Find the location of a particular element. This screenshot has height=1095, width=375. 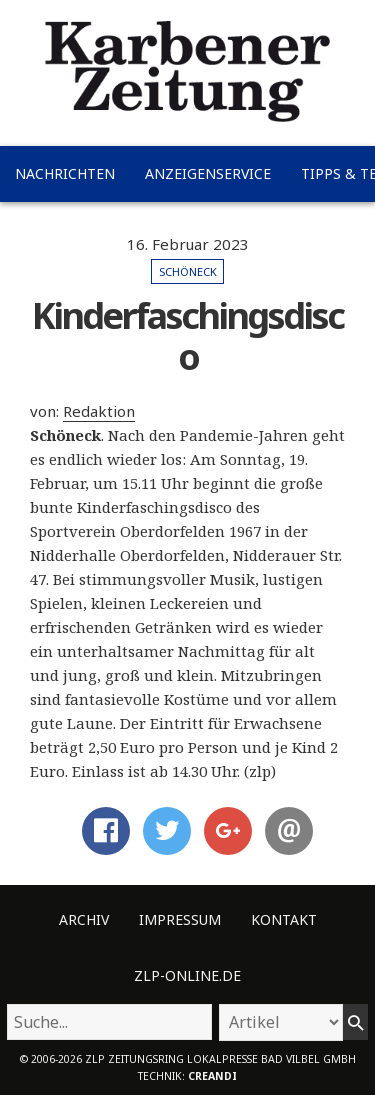

Nachrichten is located at coordinates (65, 173).